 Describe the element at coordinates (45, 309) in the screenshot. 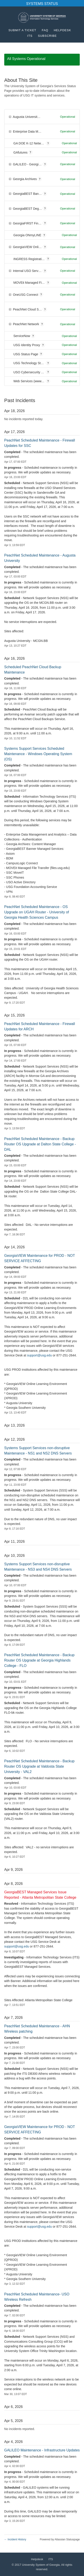

I see `? [More information about PeachNet Cloud Services]` at that location.